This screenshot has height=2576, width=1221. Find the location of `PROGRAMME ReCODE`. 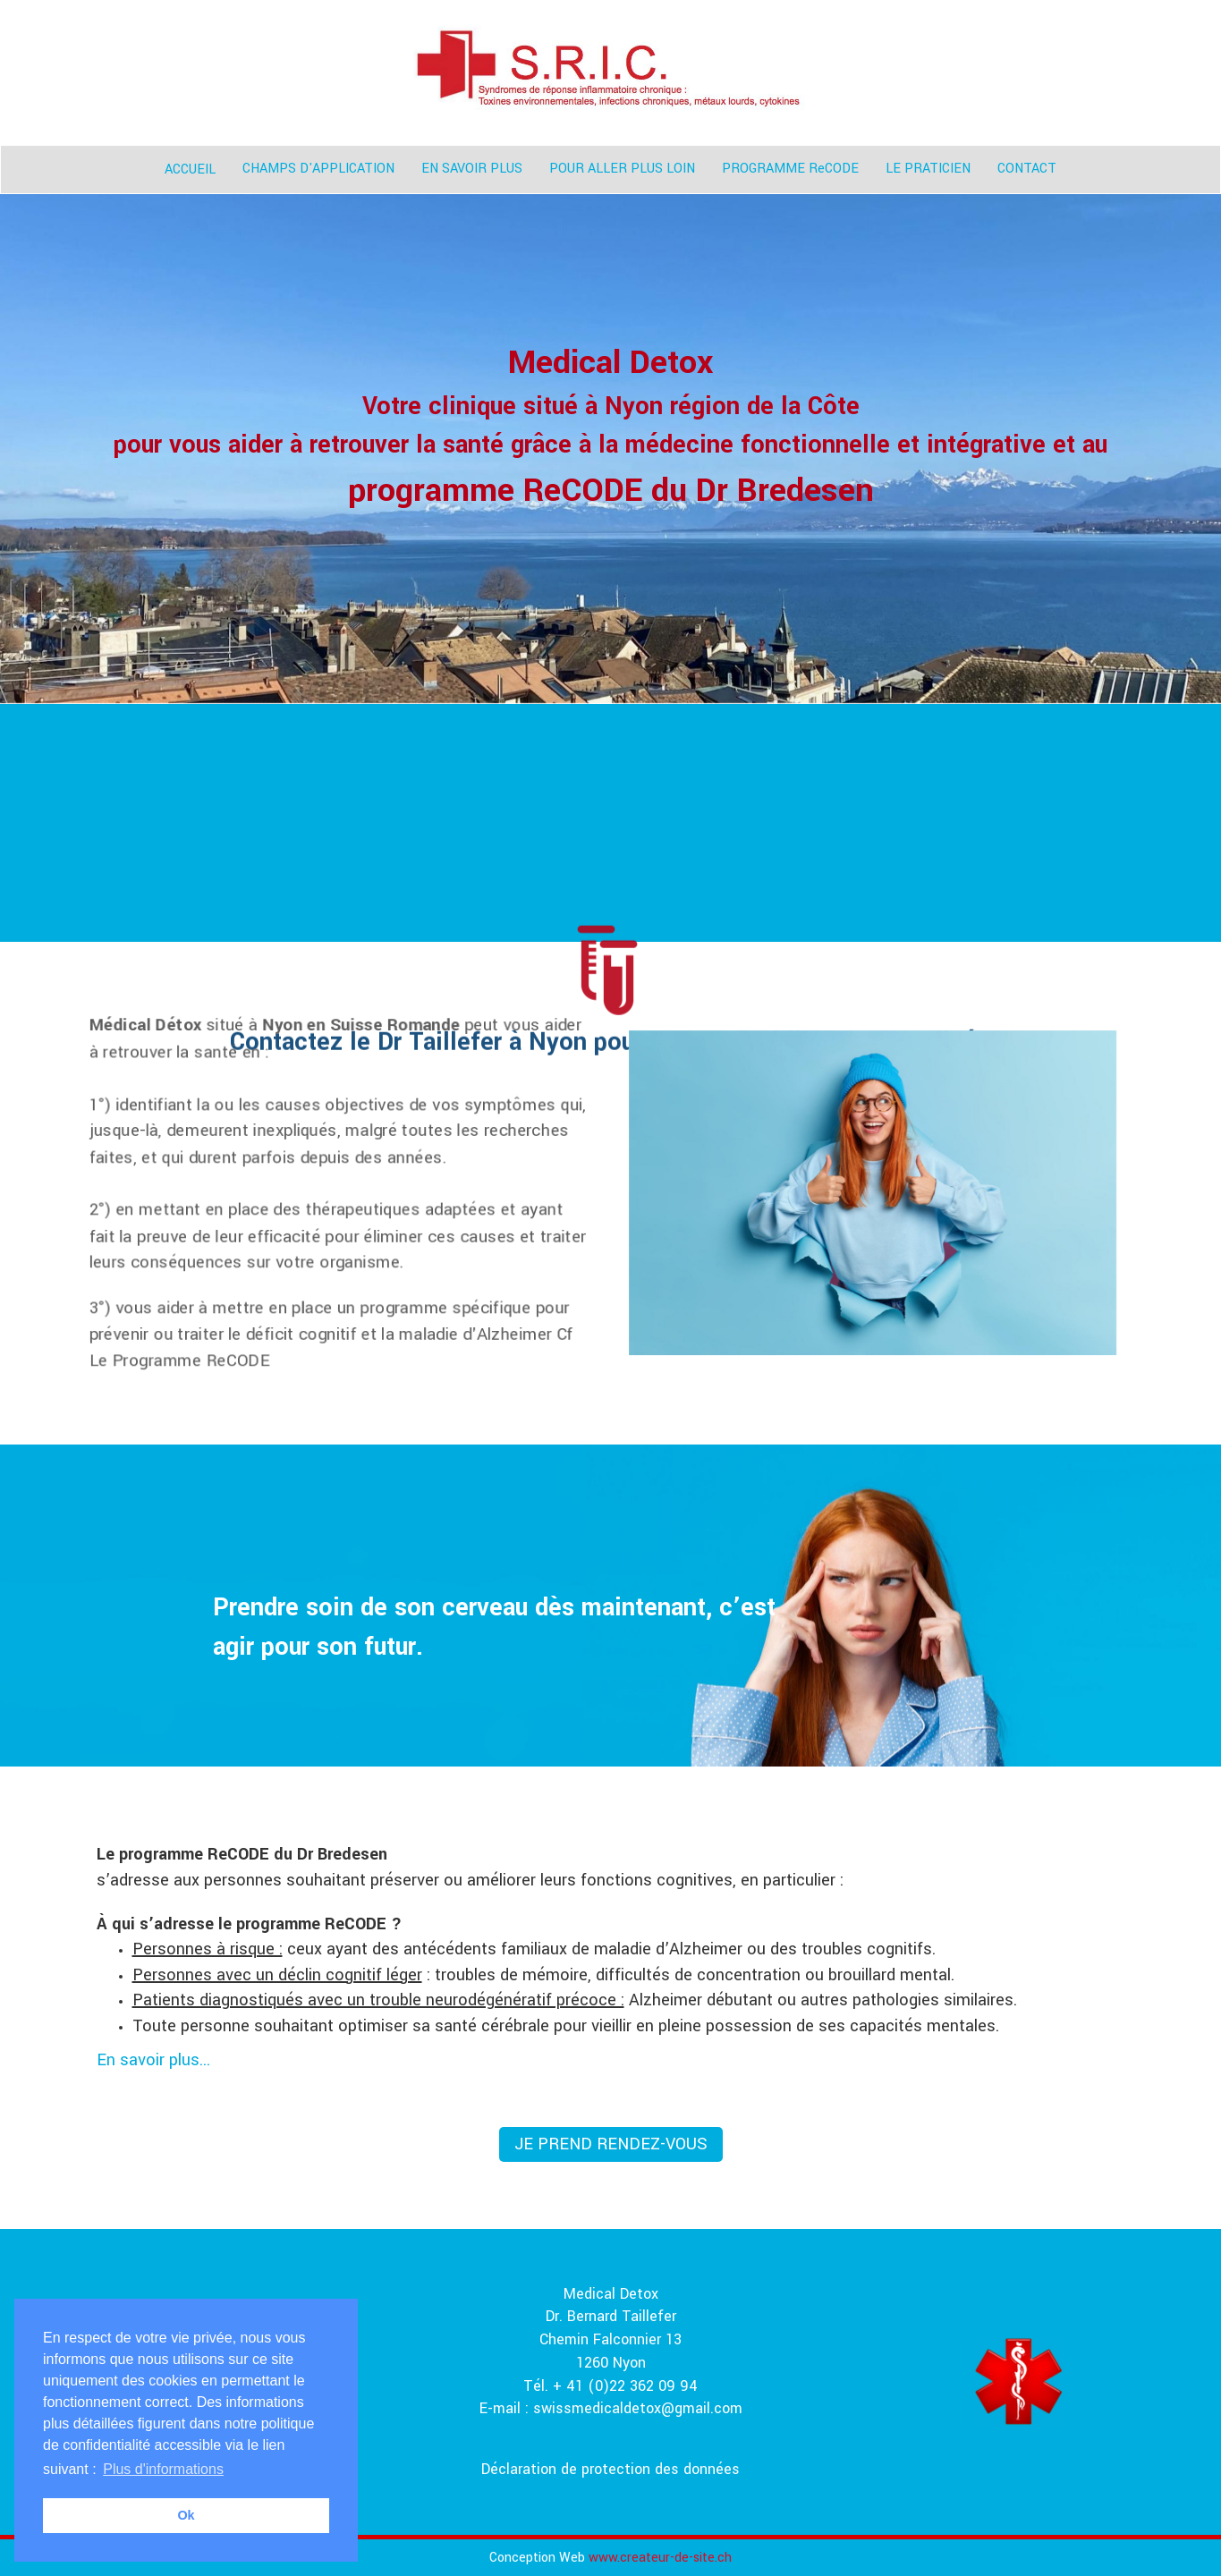

PROGRAMME ReCODE is located at coordinates (790, 168).